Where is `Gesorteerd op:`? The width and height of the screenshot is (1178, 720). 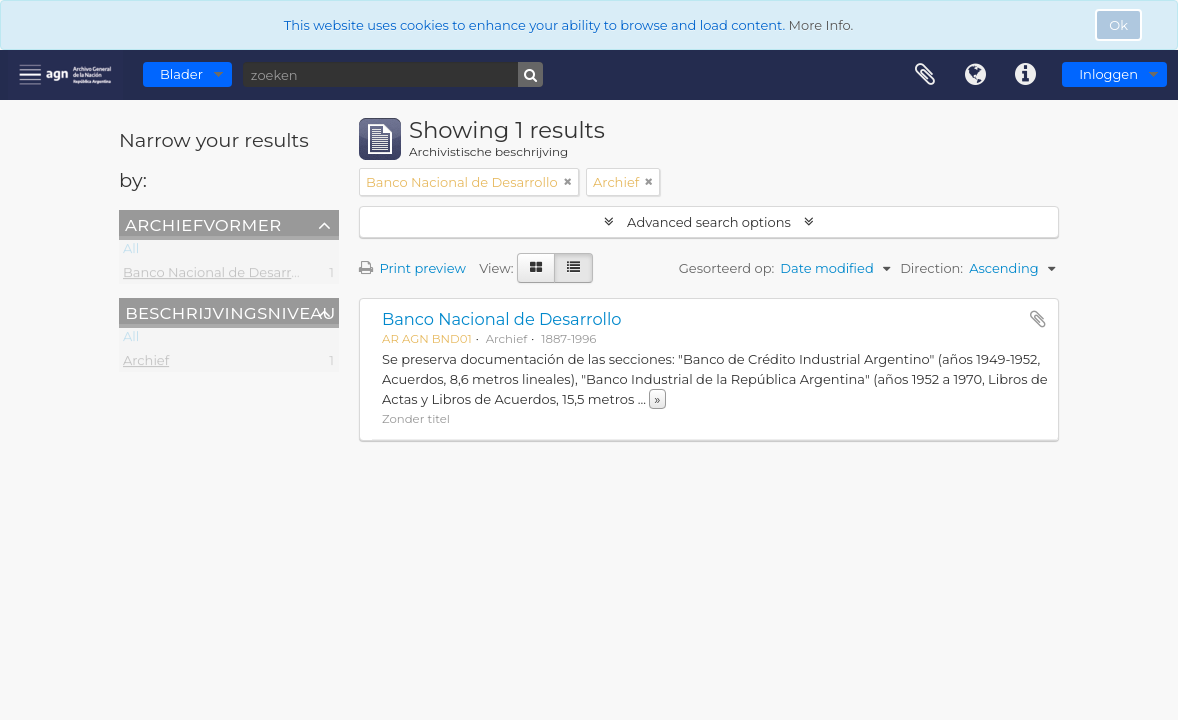
Gesorteerd op: is located at coordinates (727, 268).